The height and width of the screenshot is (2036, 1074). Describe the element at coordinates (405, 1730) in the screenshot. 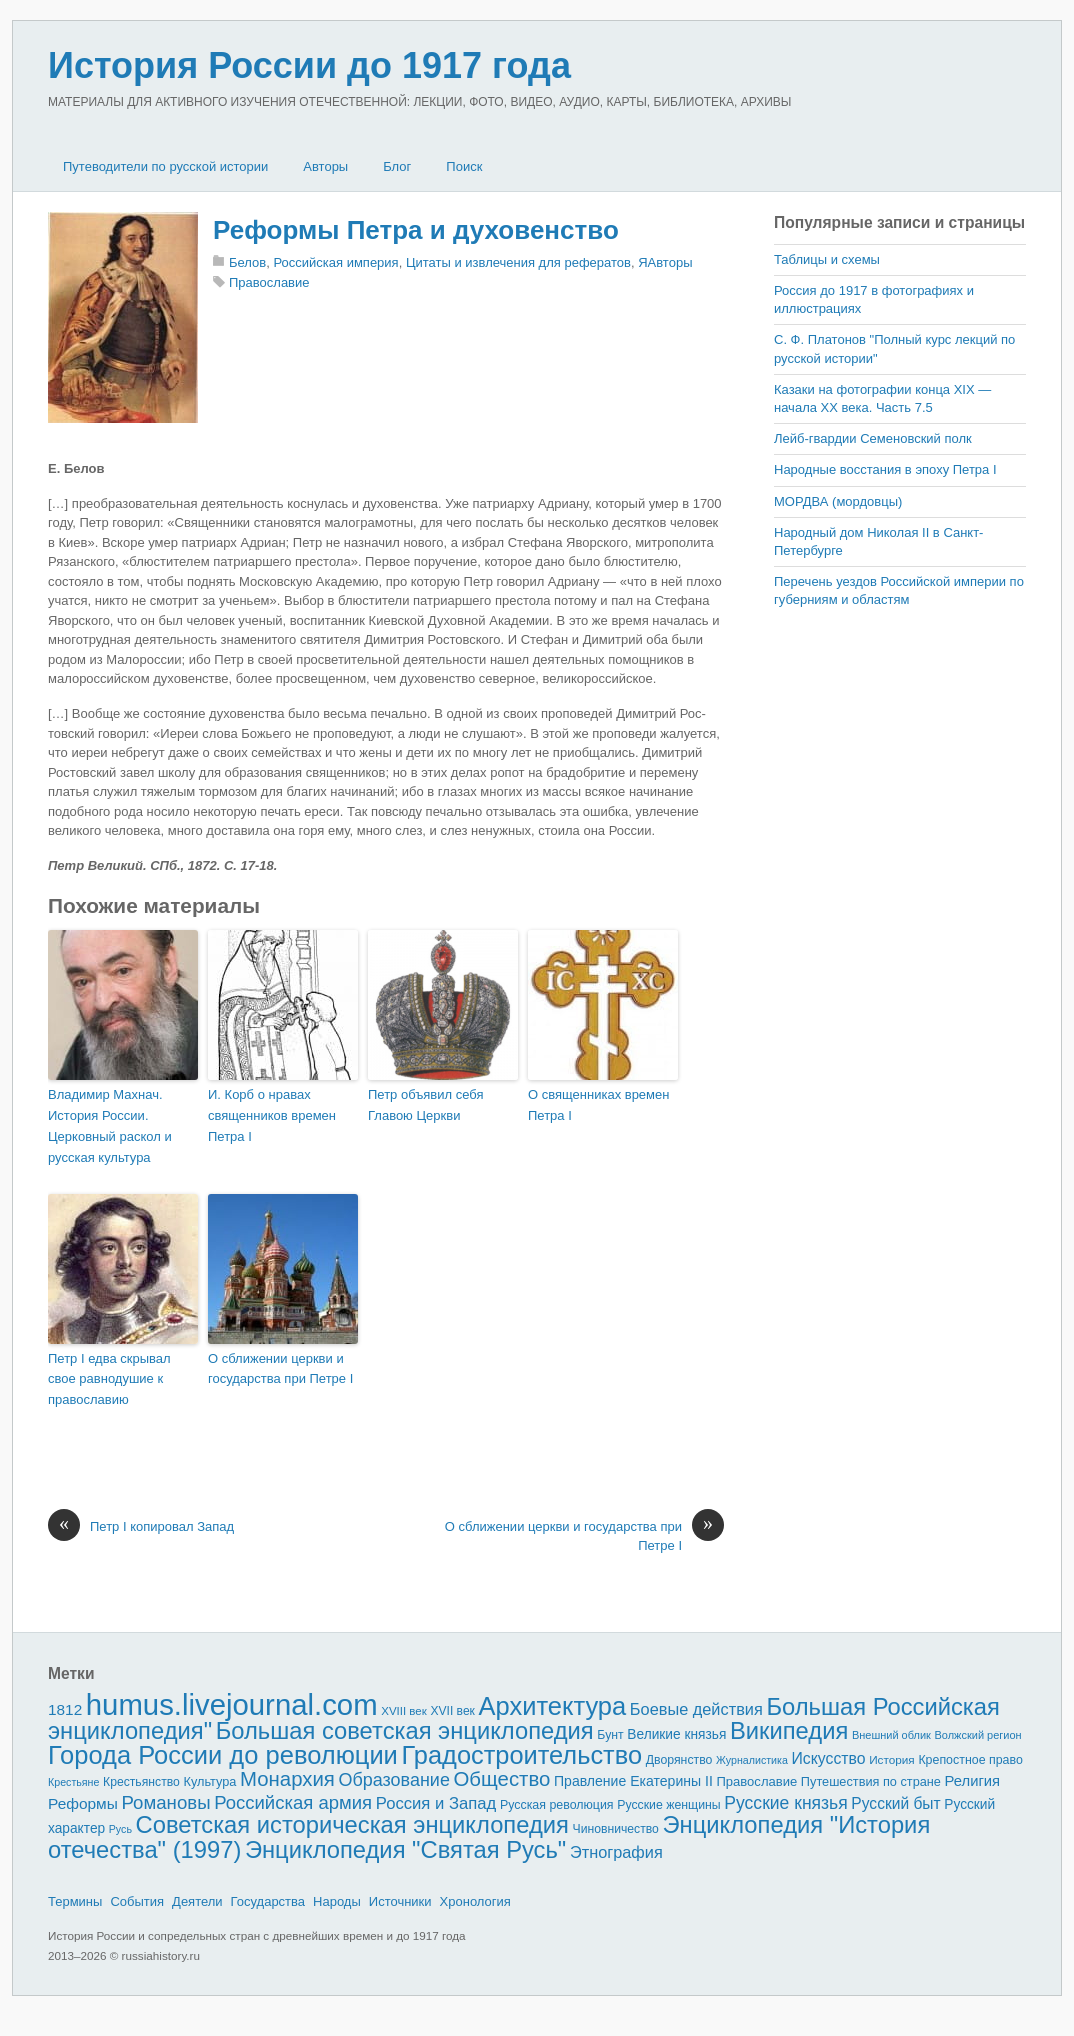

I see `Большая советская энциклопедия` at that location.